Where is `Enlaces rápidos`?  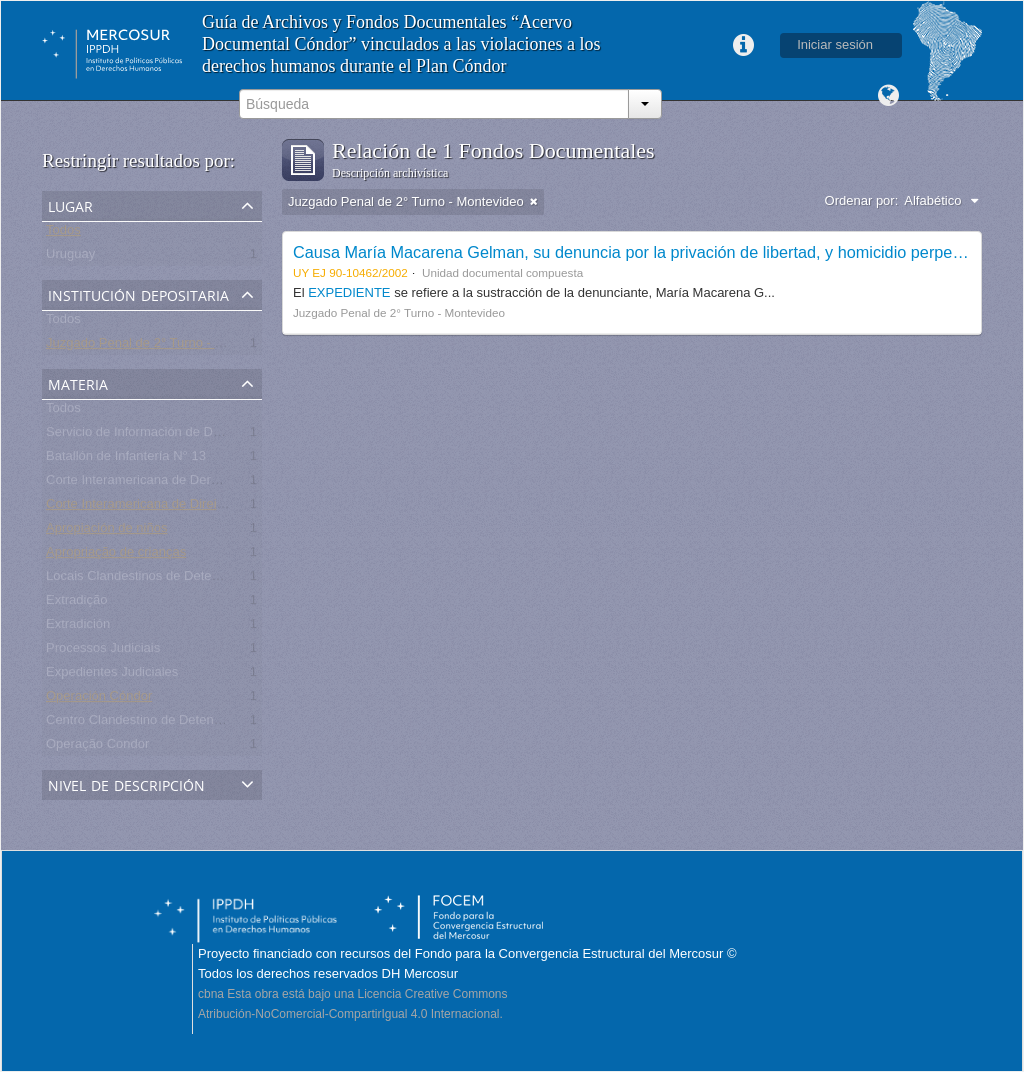
Enlaces rápidos is located at coordinates (743, 46).